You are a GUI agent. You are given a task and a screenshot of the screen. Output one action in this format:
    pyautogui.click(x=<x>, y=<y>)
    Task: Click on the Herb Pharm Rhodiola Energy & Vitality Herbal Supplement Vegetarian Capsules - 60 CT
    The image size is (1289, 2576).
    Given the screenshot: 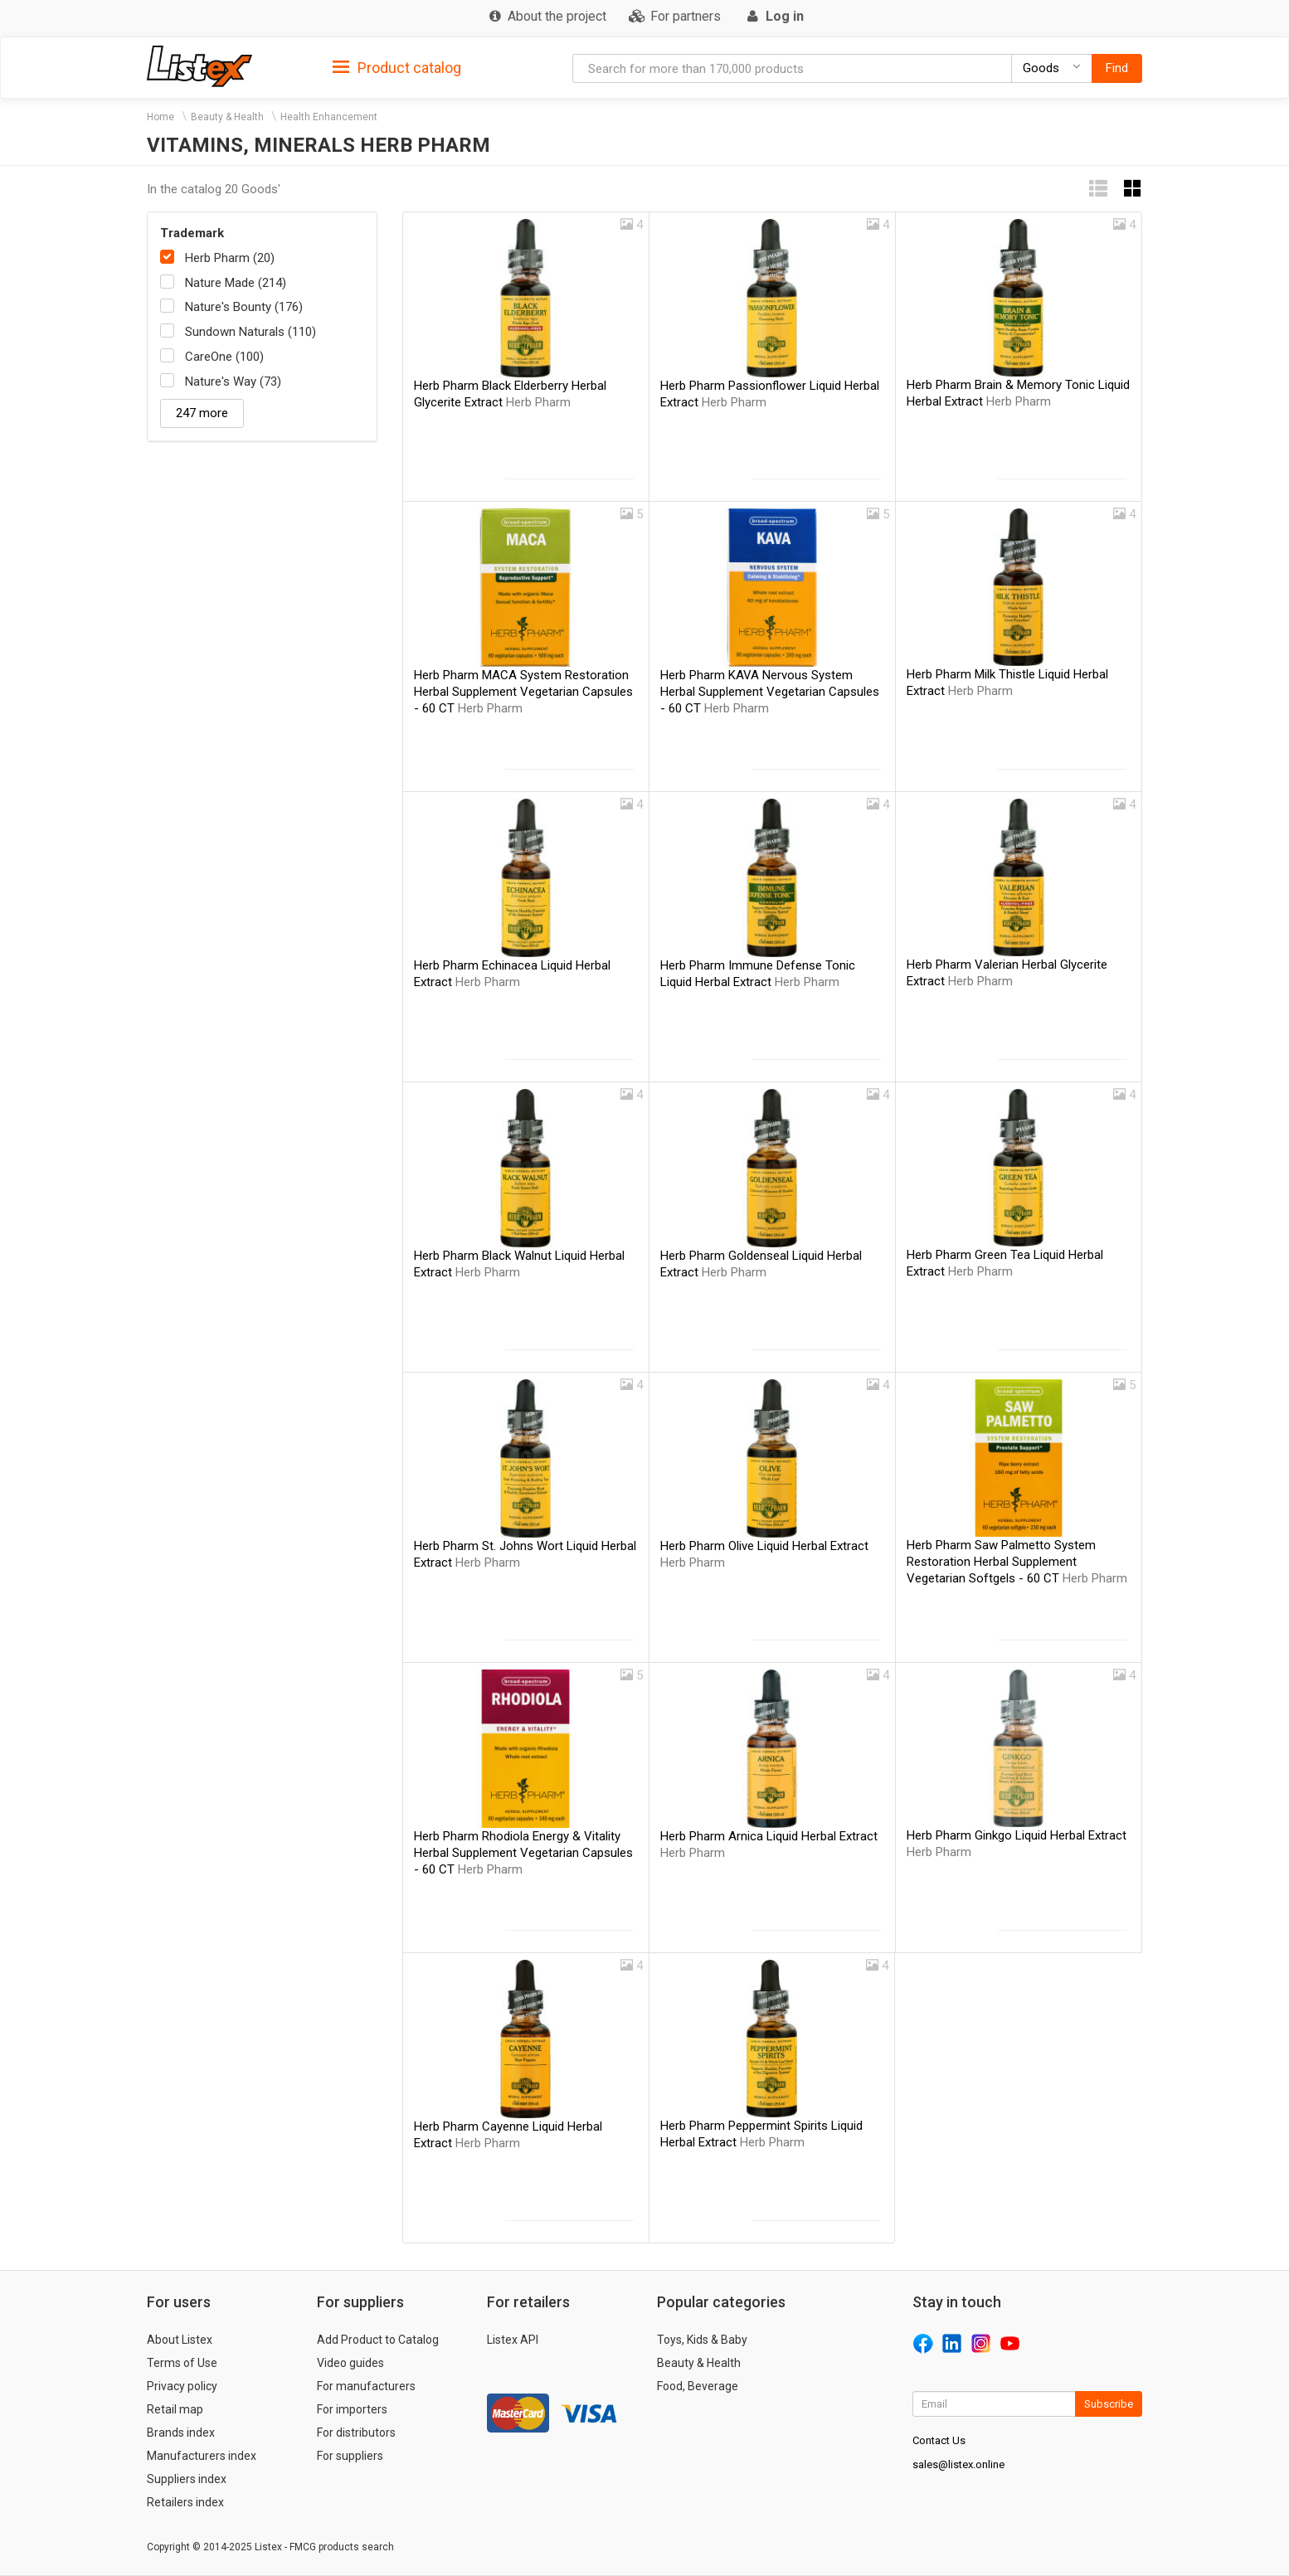 What is the action you would take?
    pyautogui.click(x=523, y=1853)
    